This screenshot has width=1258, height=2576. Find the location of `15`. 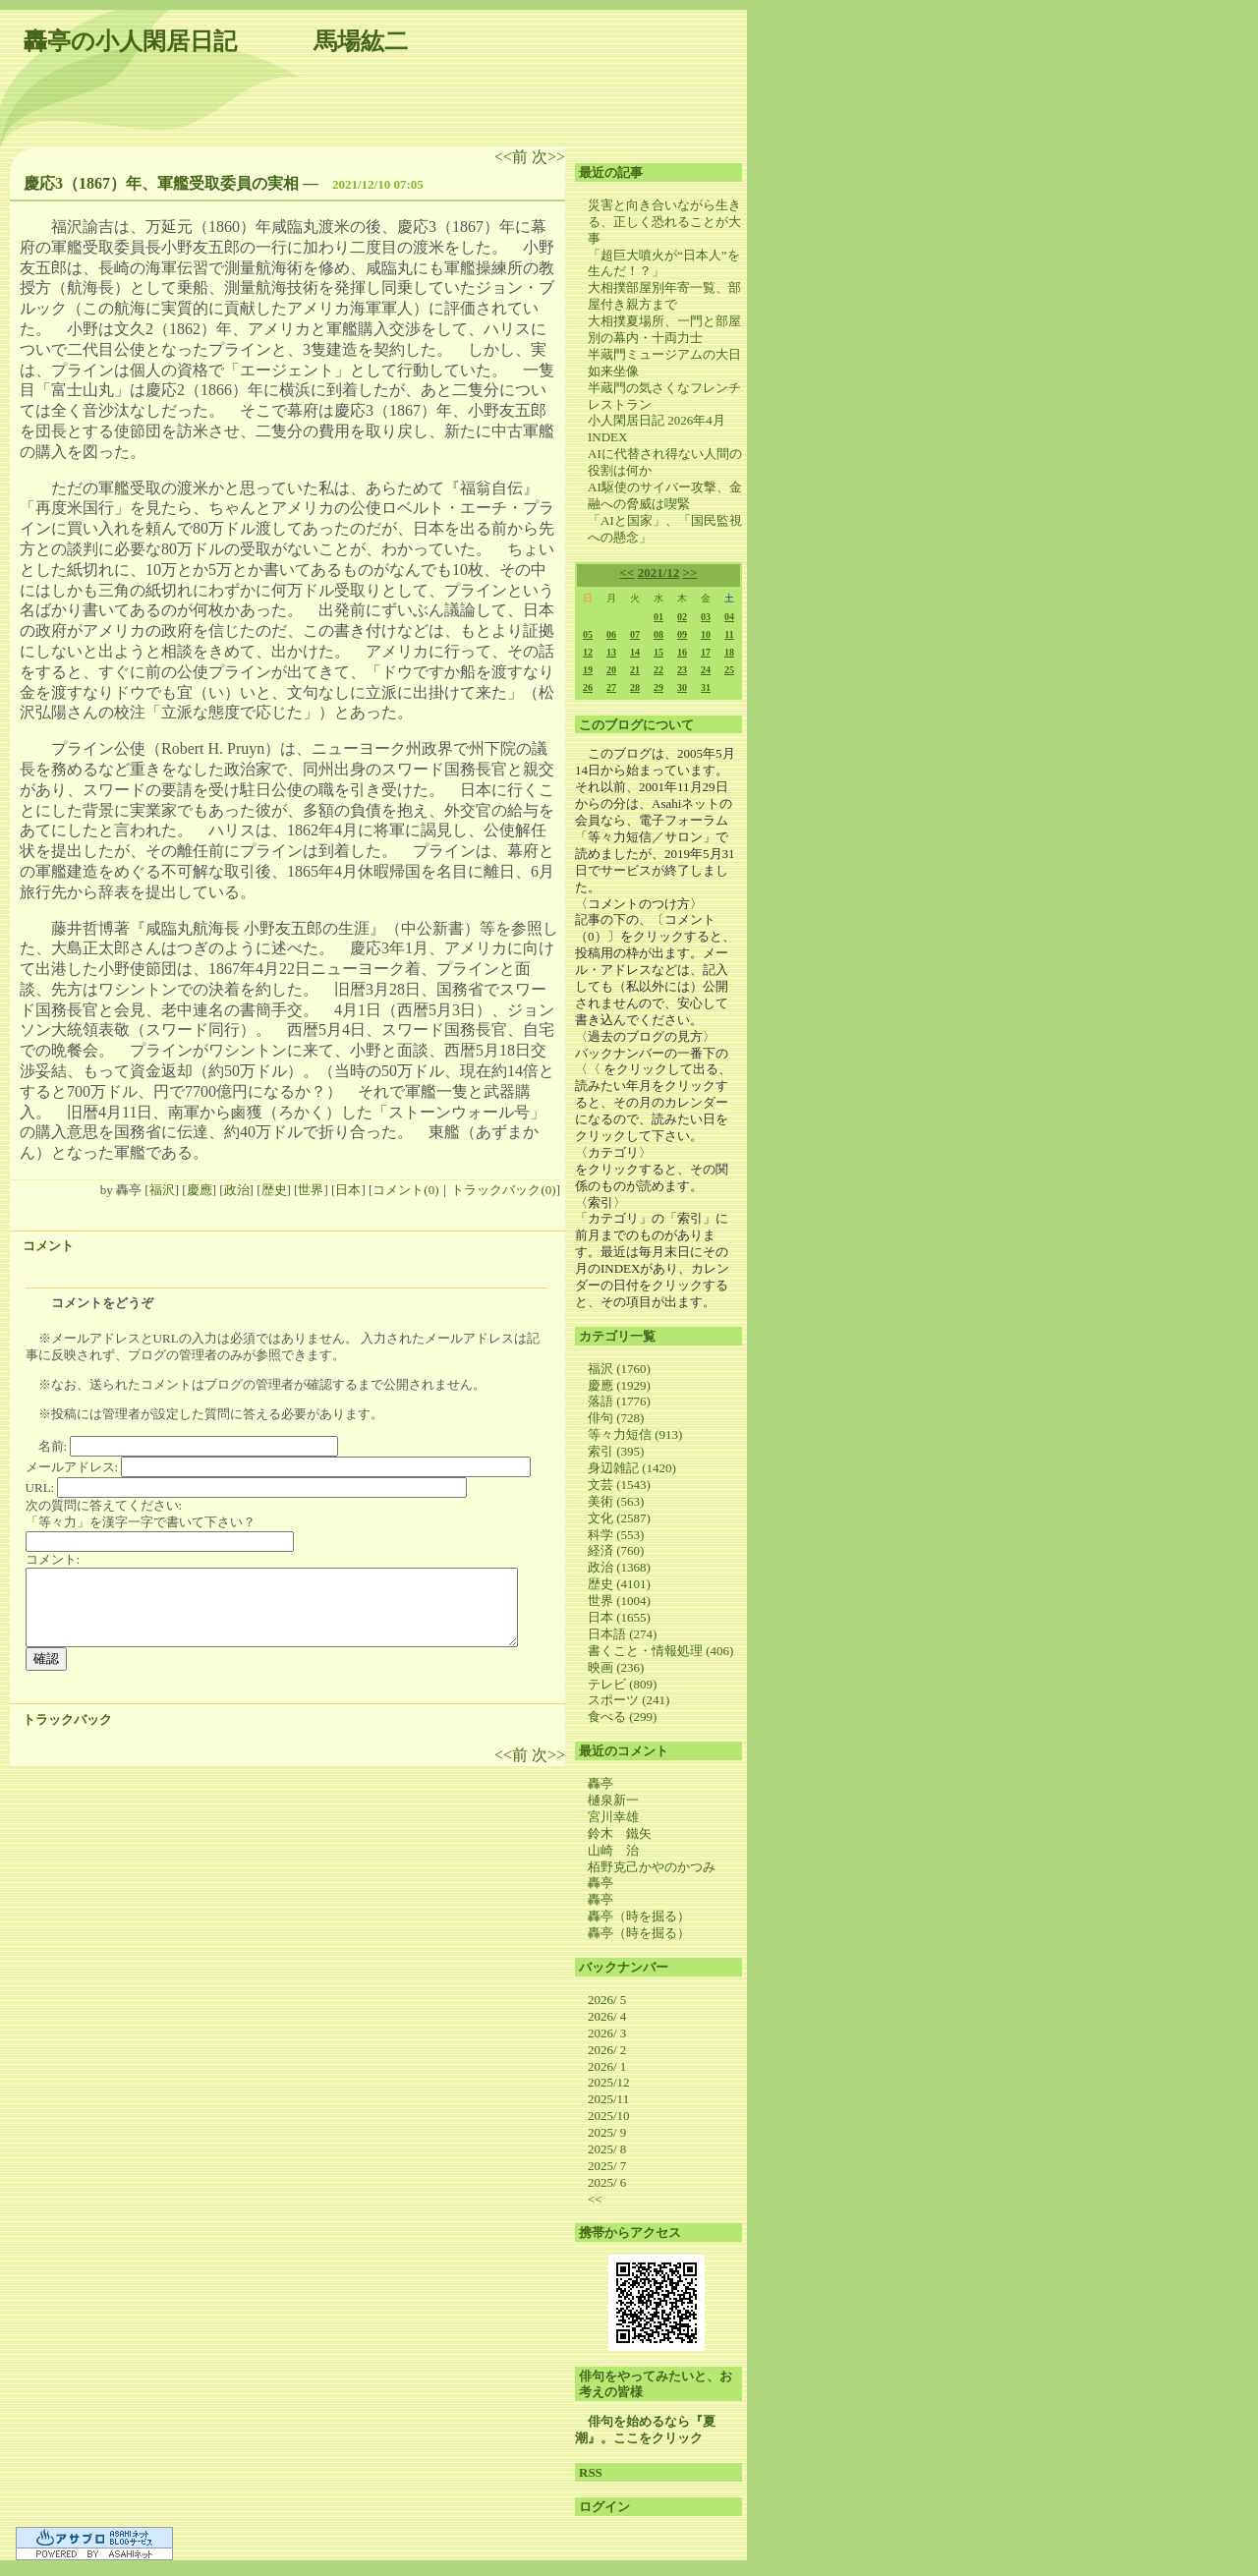

15 is located at coordinates (658, 652).